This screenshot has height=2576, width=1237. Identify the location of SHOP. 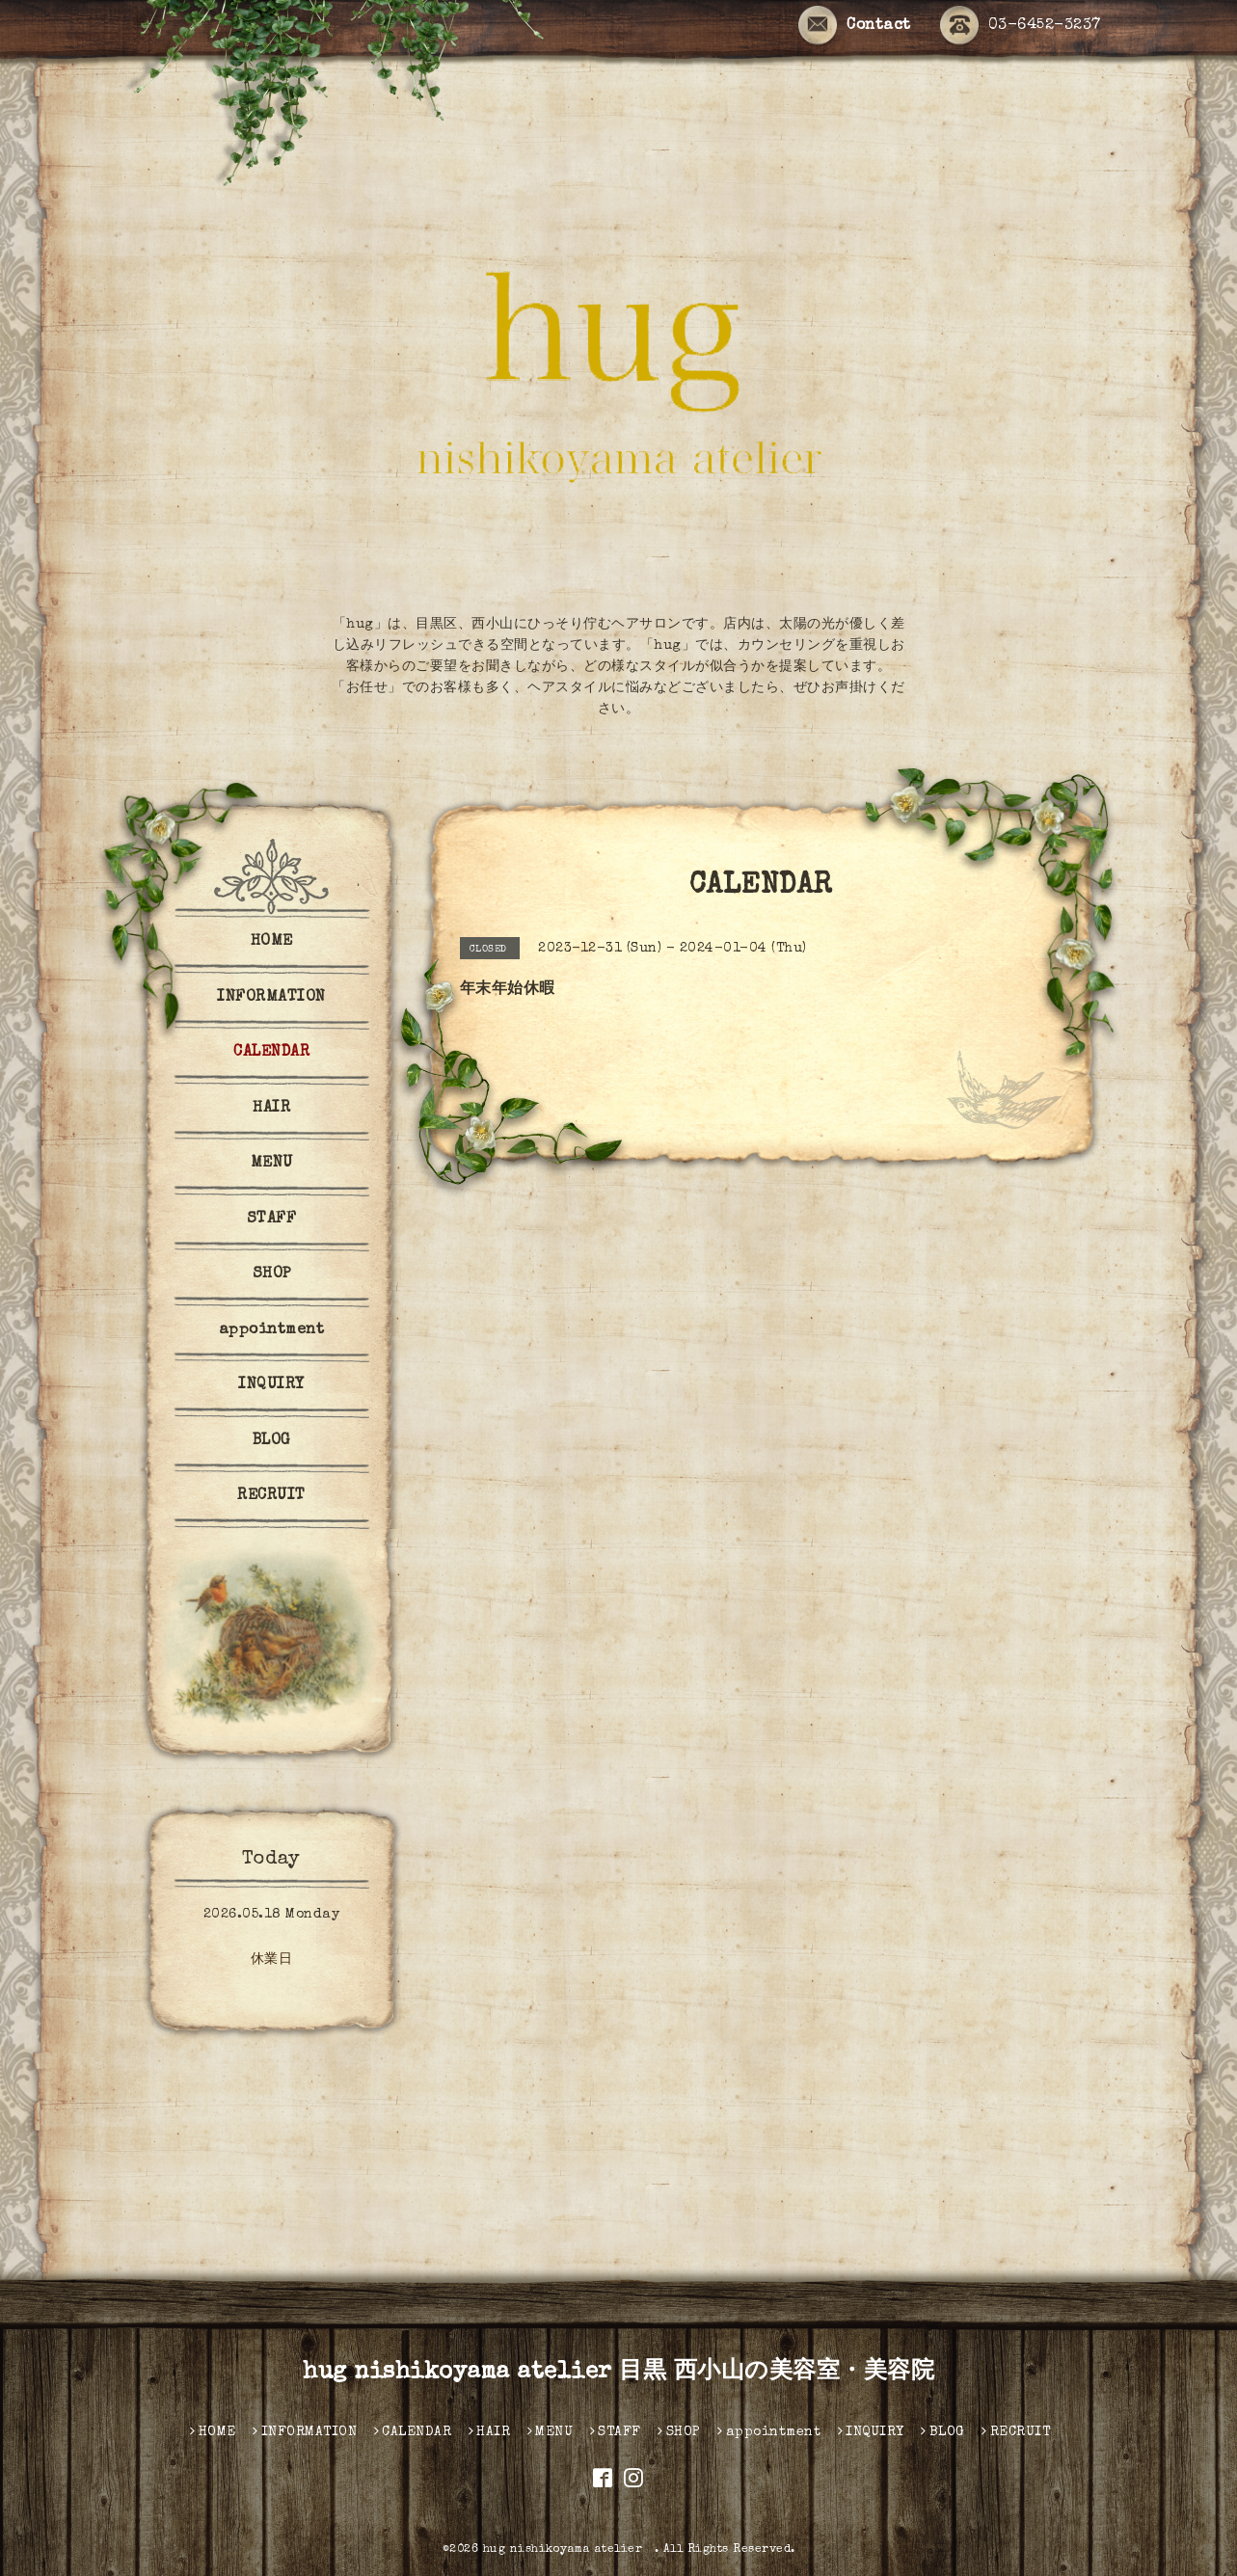
(272, 1274).